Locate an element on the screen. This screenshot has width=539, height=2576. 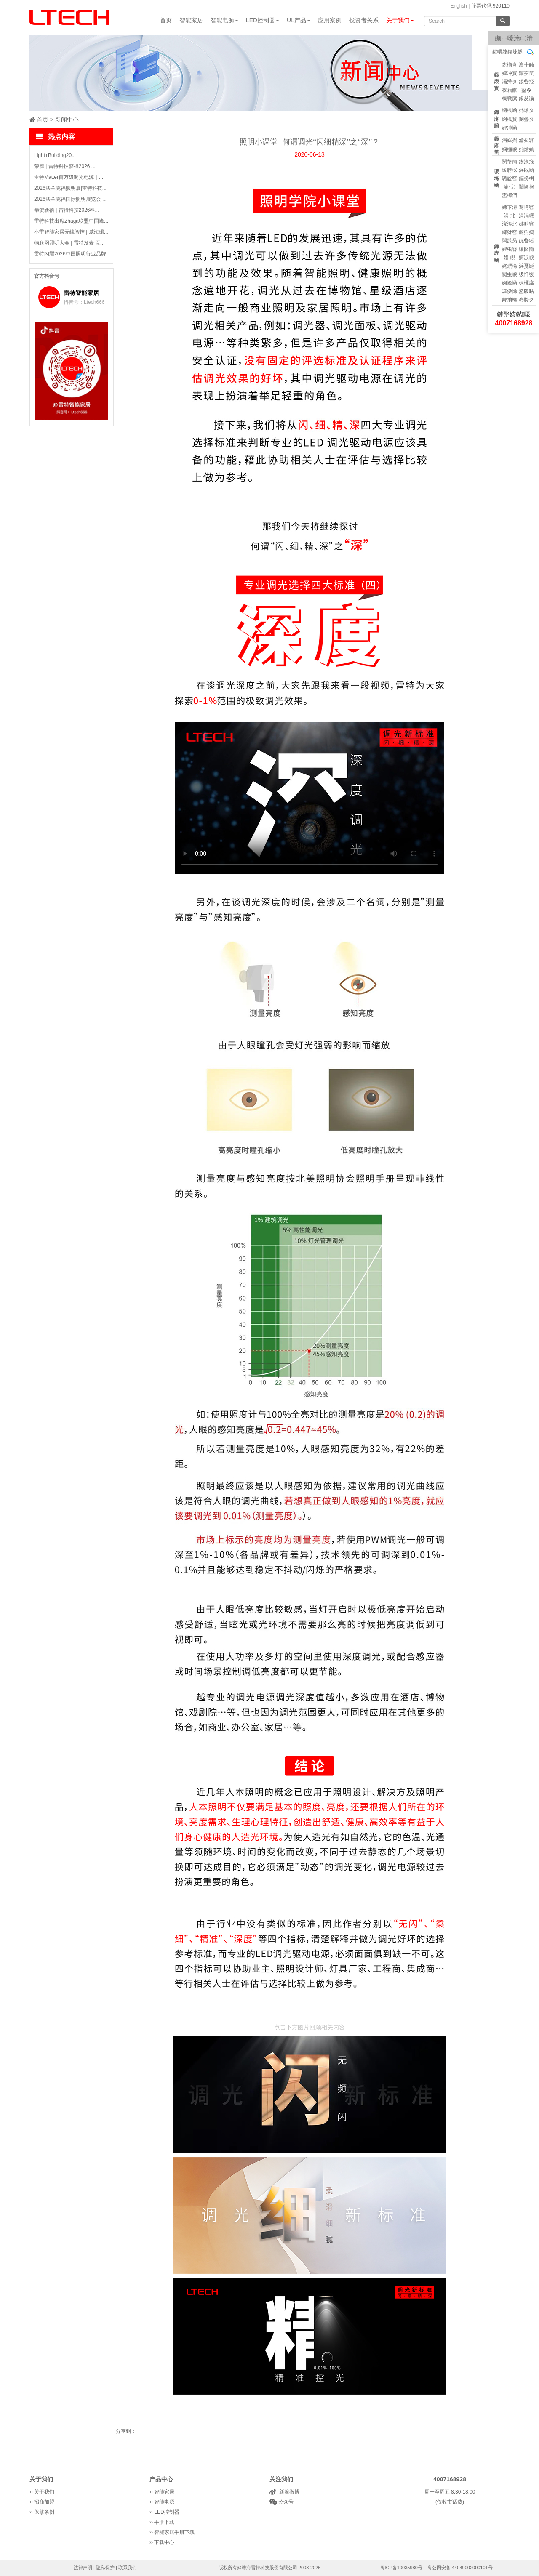
闈掓捣 is located at coordinates (526, 187).